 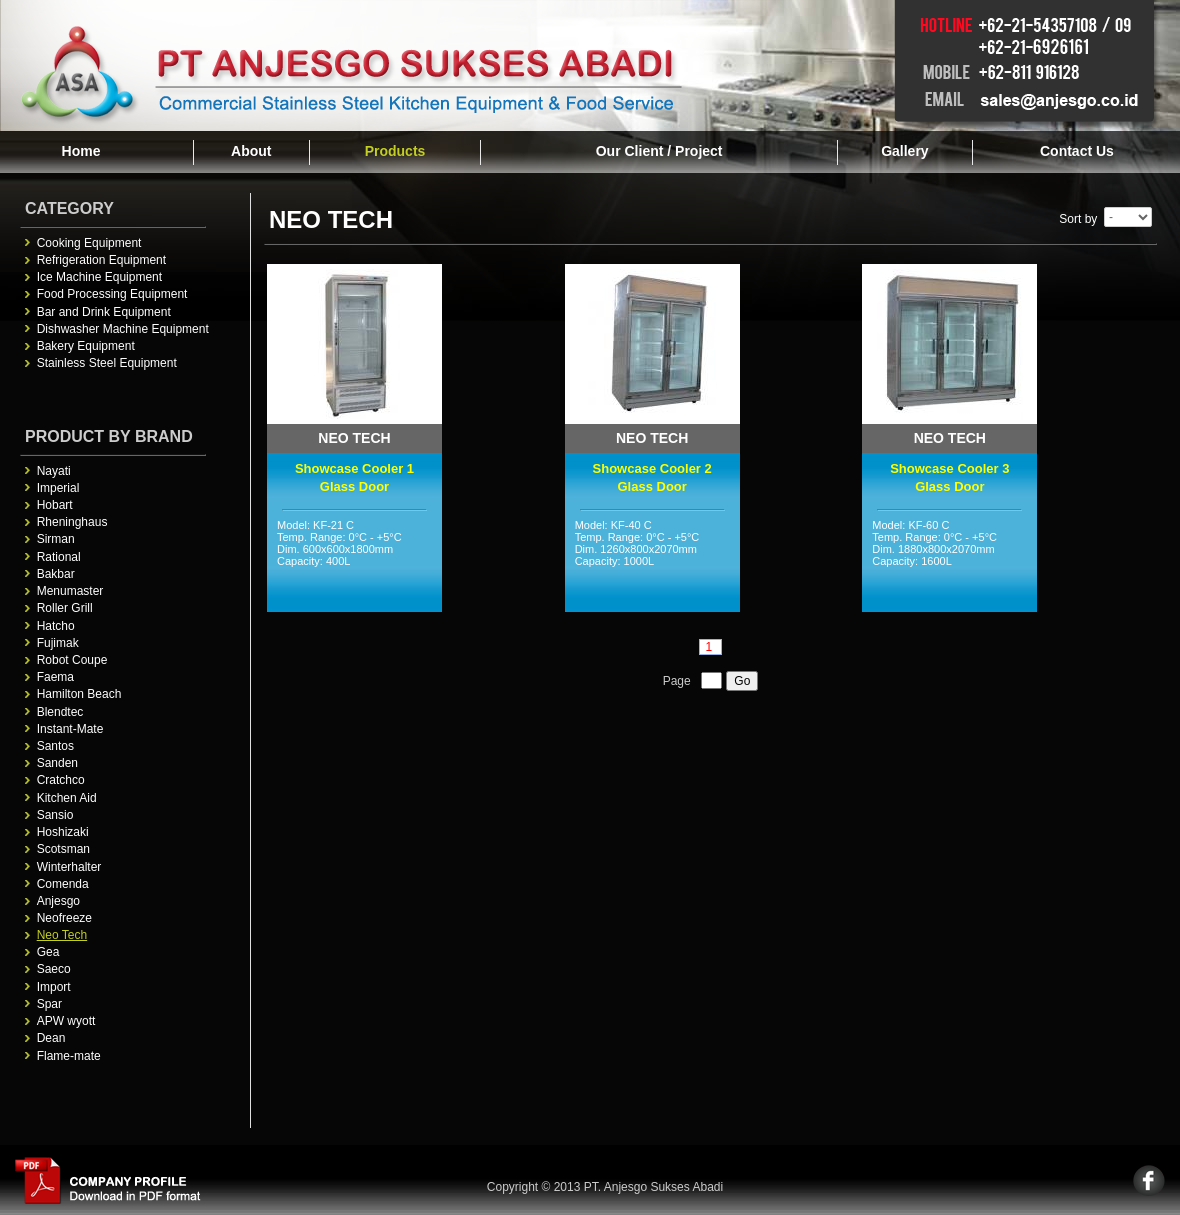 What do you see at coordinates (63, 884) in the screenshot?
I see `Comenda` at bounding box center [63, 884].